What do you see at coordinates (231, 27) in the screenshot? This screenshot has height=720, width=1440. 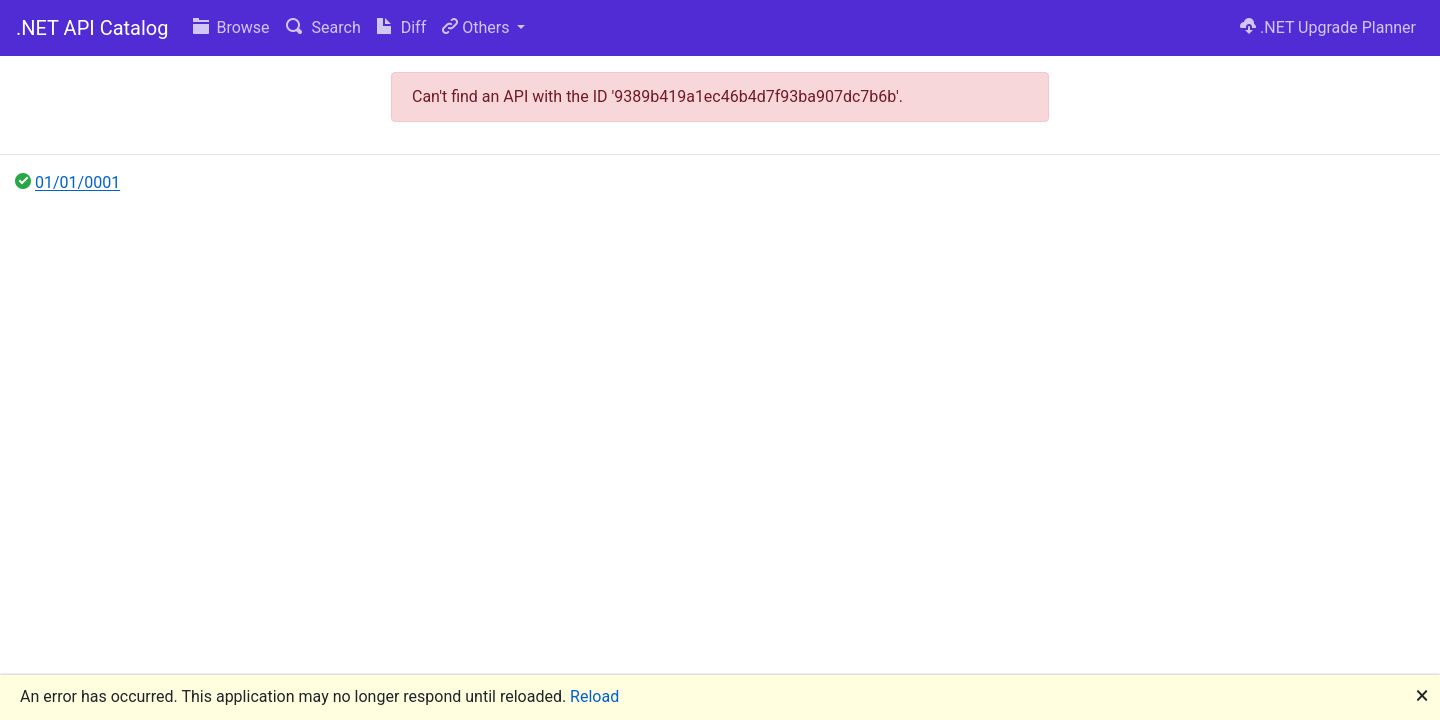 I see `Browse` at bounding box center [231, 27].